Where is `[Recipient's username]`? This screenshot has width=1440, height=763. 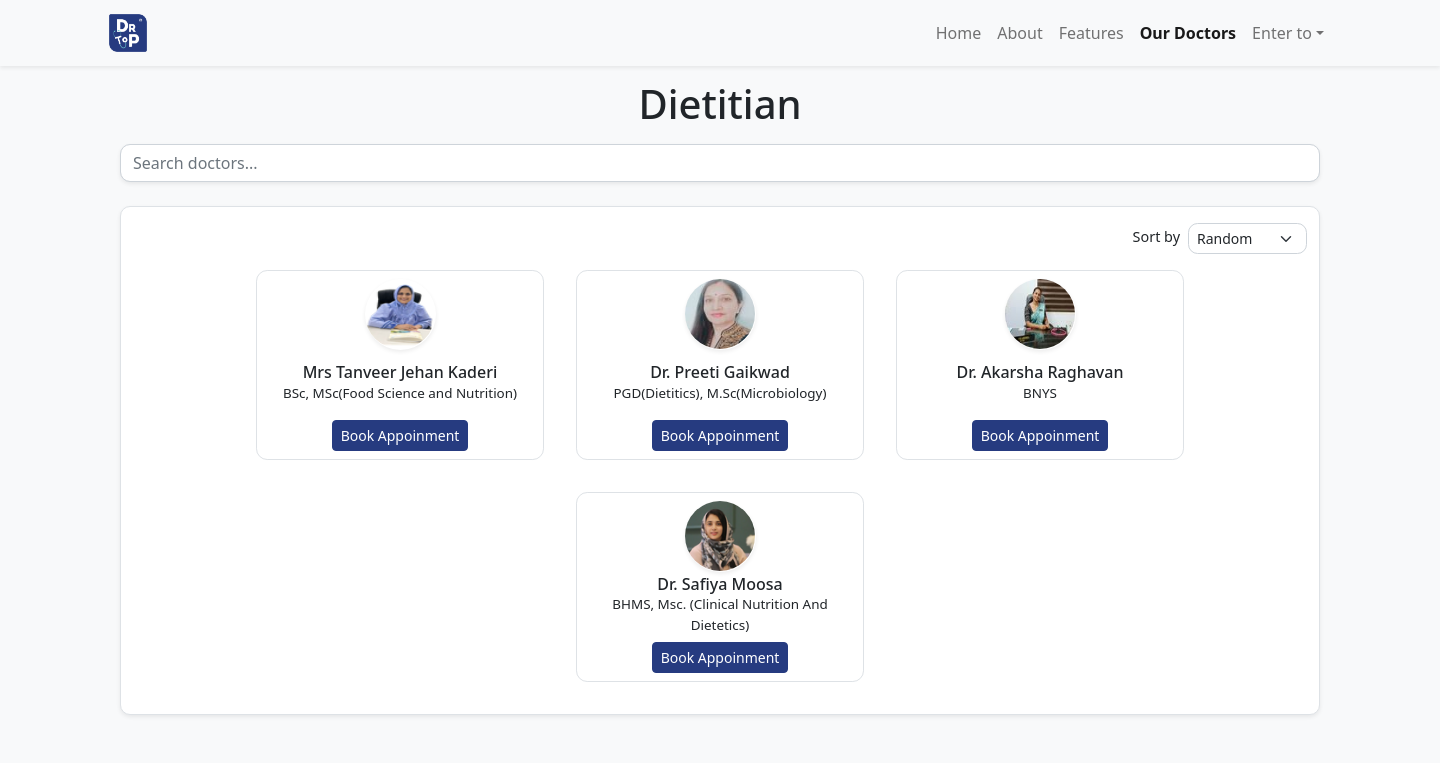
[Recipient's username] is located at coordinates (720, 163).